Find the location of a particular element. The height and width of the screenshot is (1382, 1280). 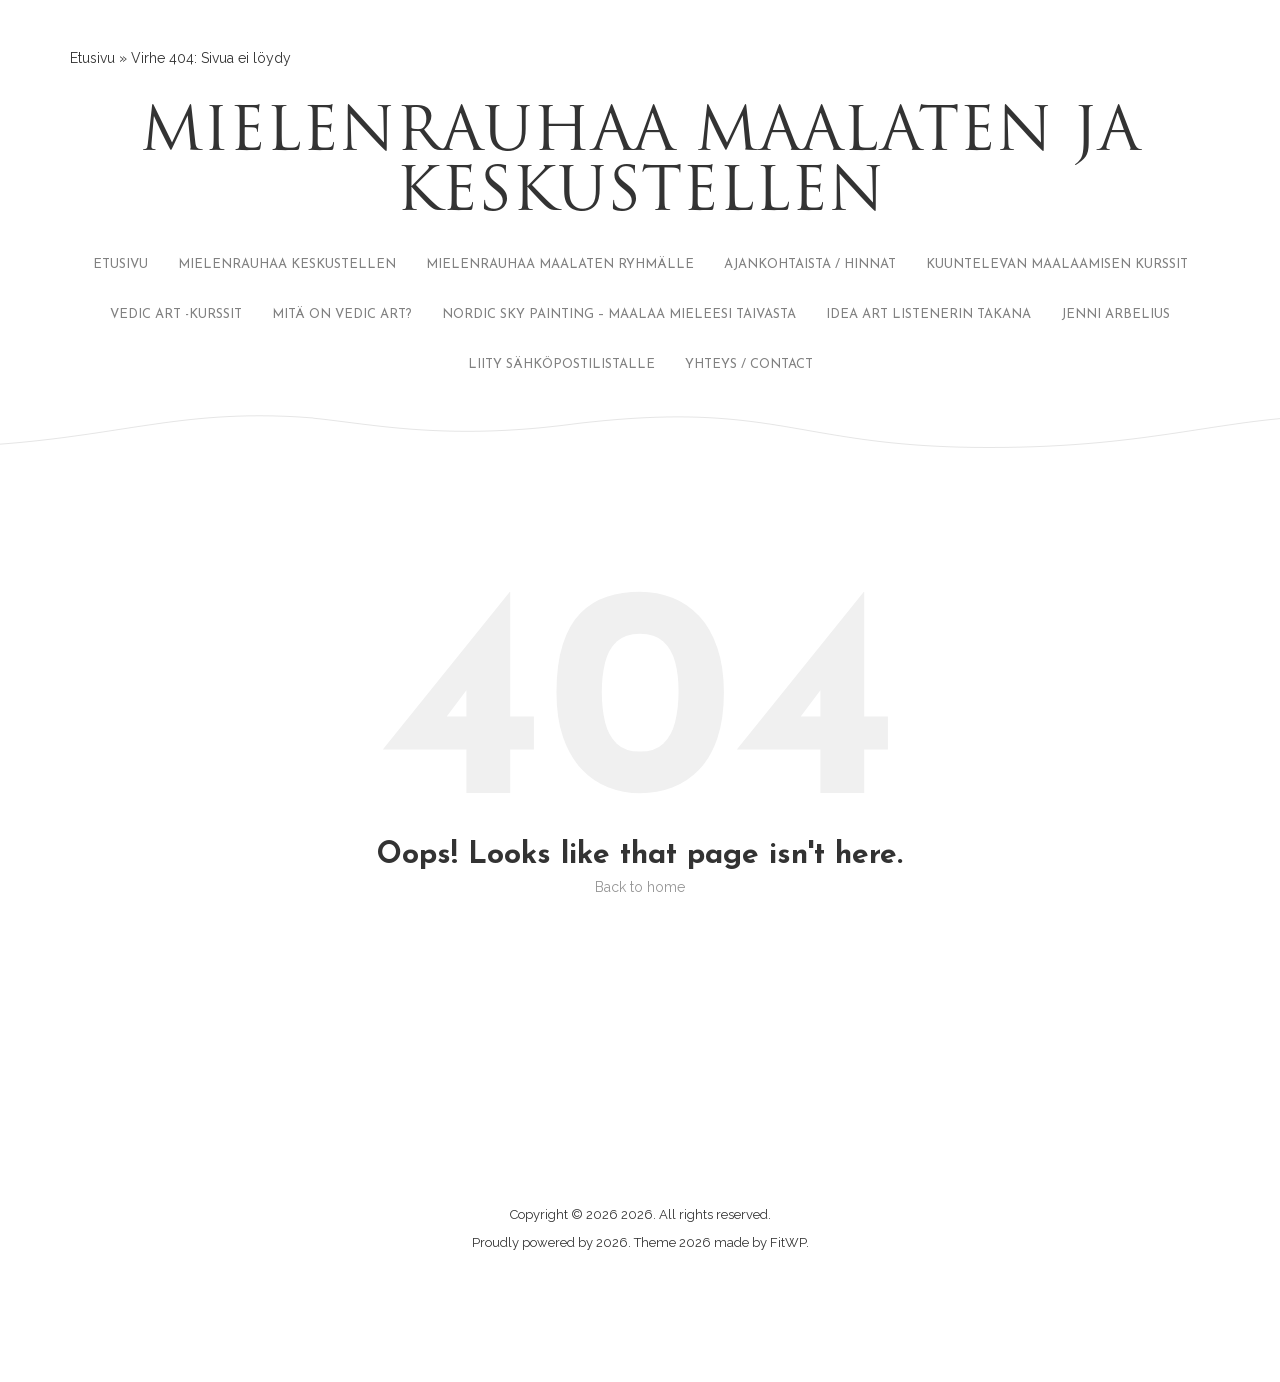

AJANKOHTAISTA / HINNAT is located at coordinates (810, 264).